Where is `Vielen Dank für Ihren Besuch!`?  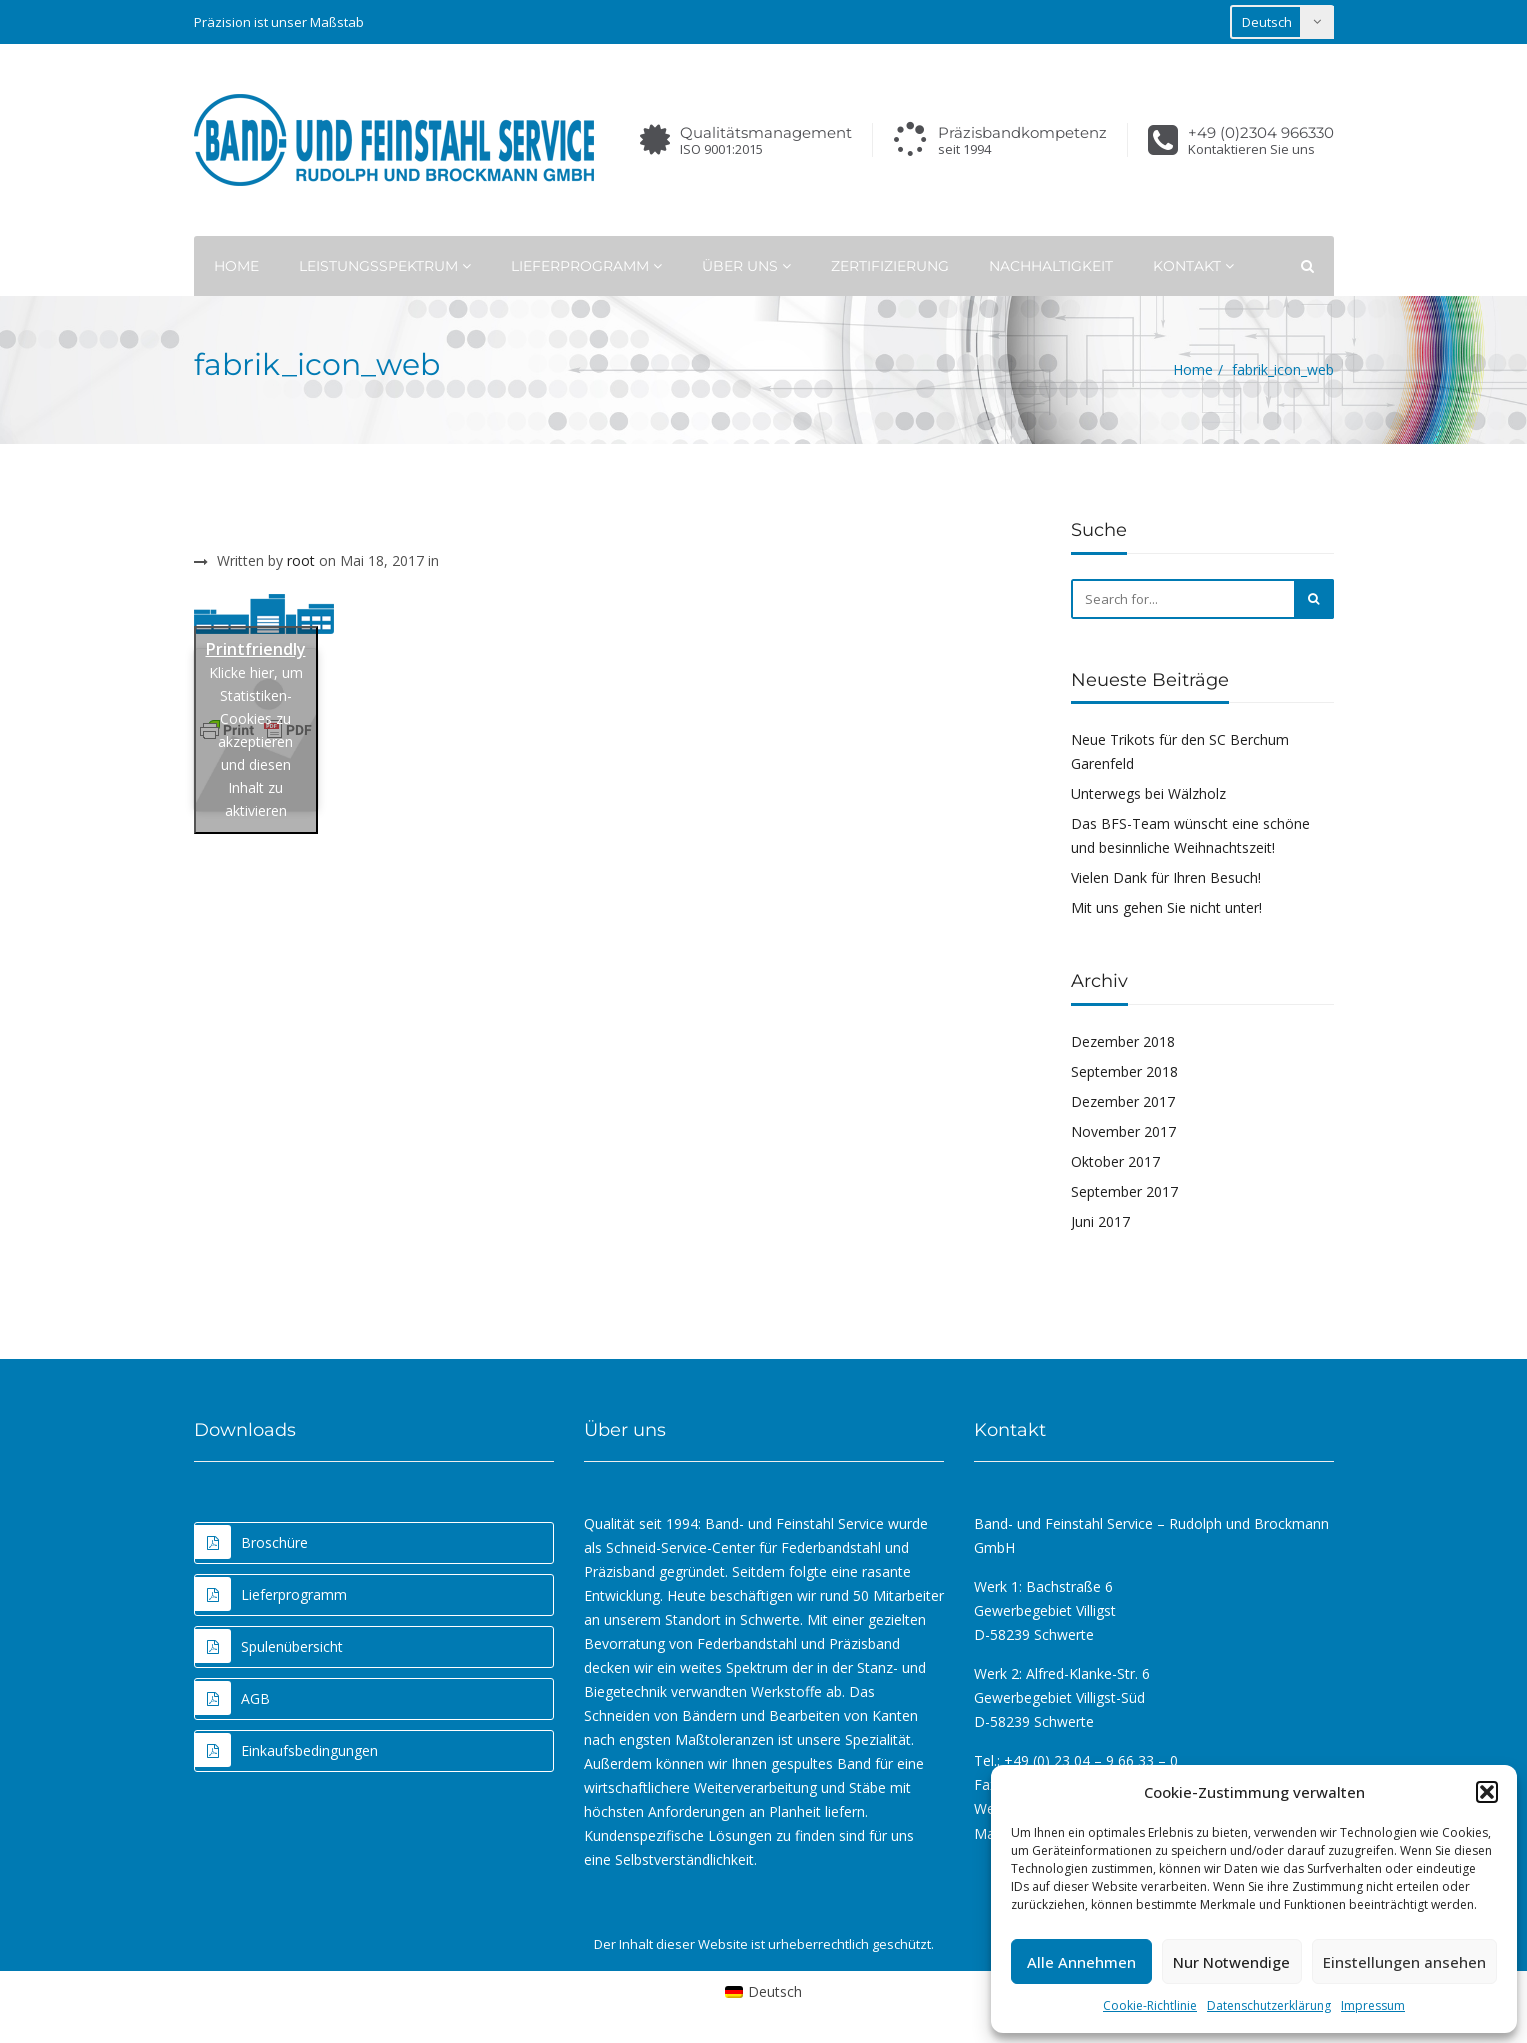
Vielen Dank für Ihren Besuch! is located at coordinates (1166, 877).